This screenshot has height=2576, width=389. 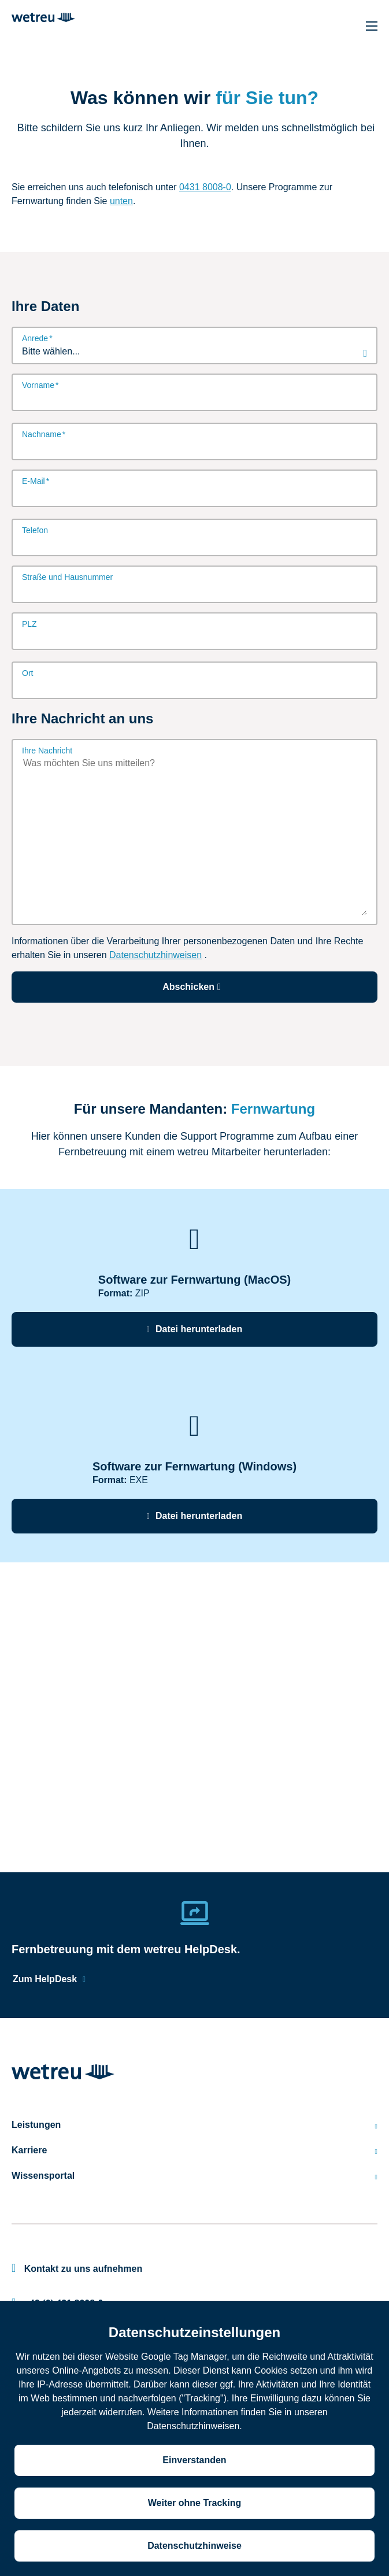 I want to click on Datenschutzhinweise, so click(x=194, y=2546).